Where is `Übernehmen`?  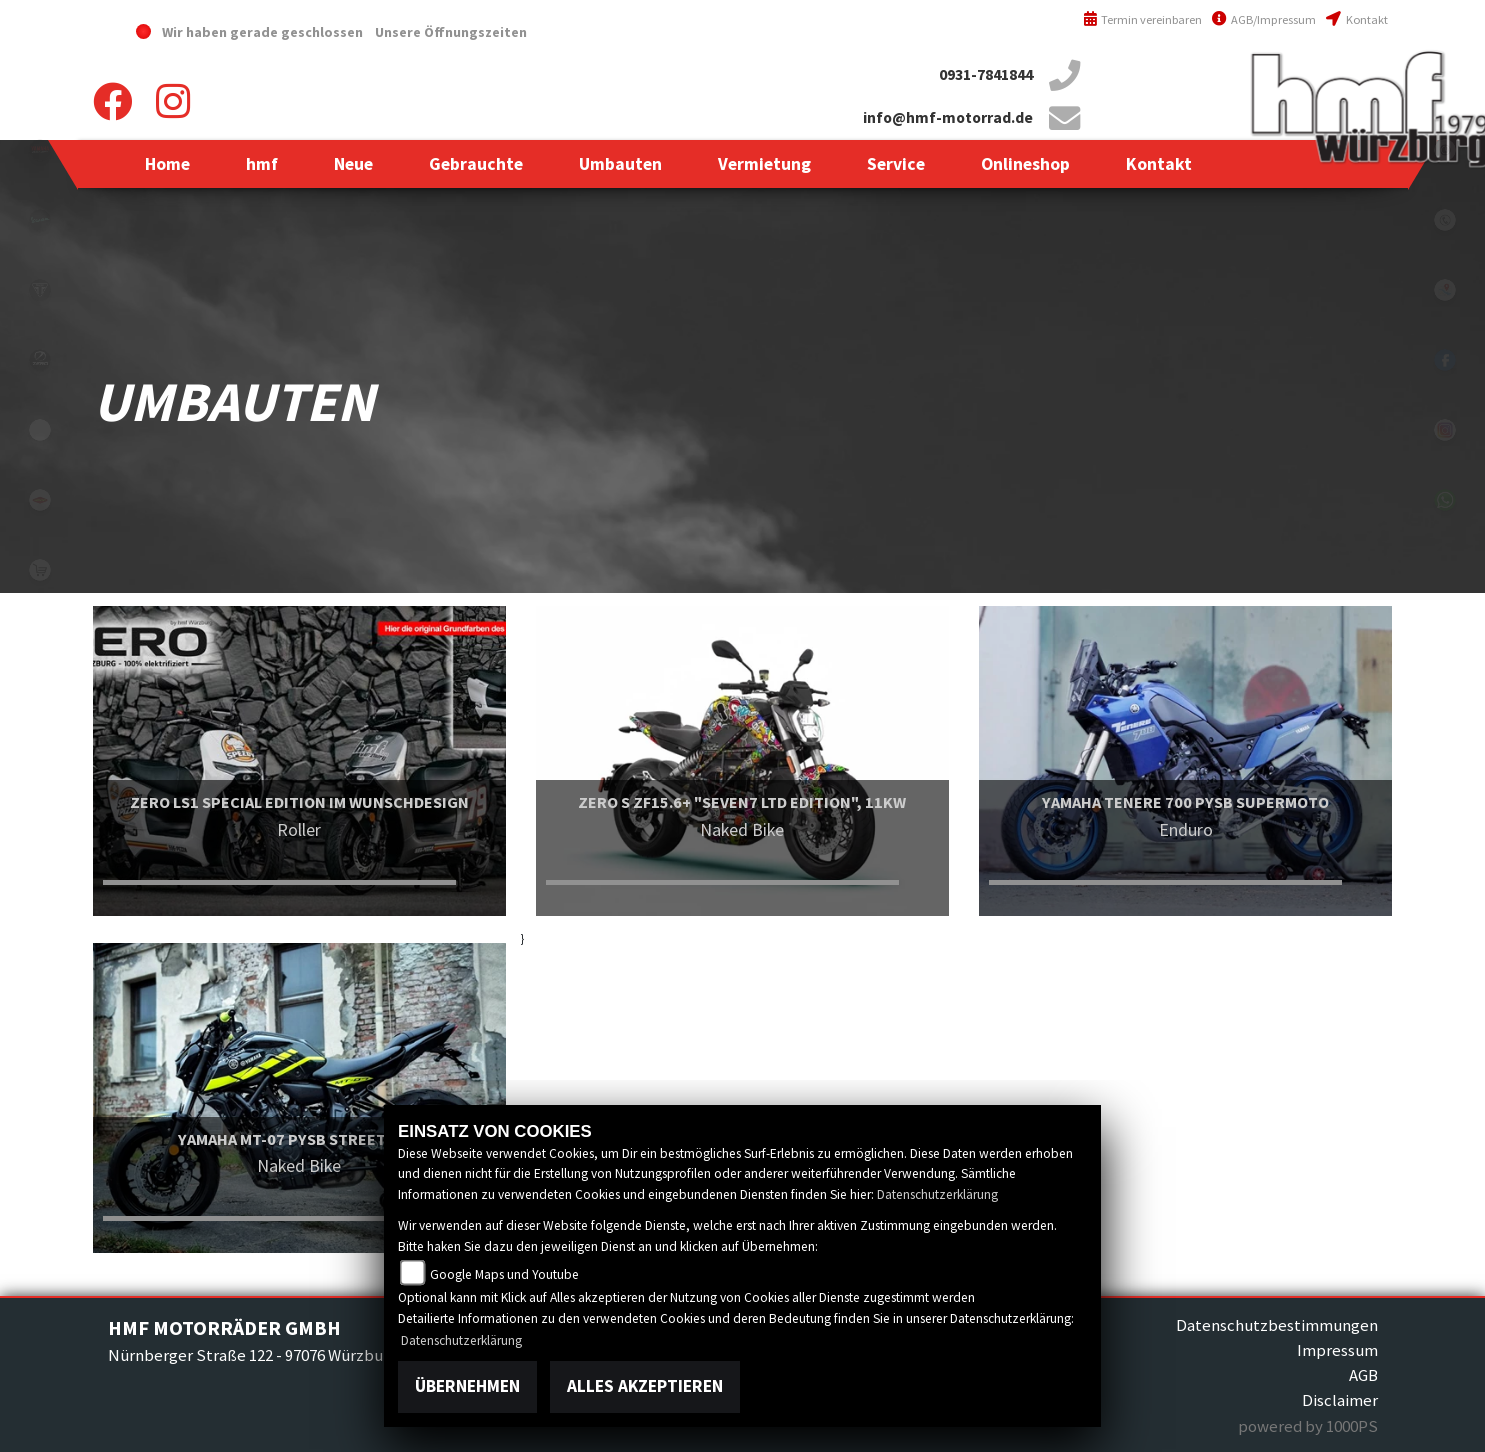
Übernehmen is located at coordinates (467, 1386).